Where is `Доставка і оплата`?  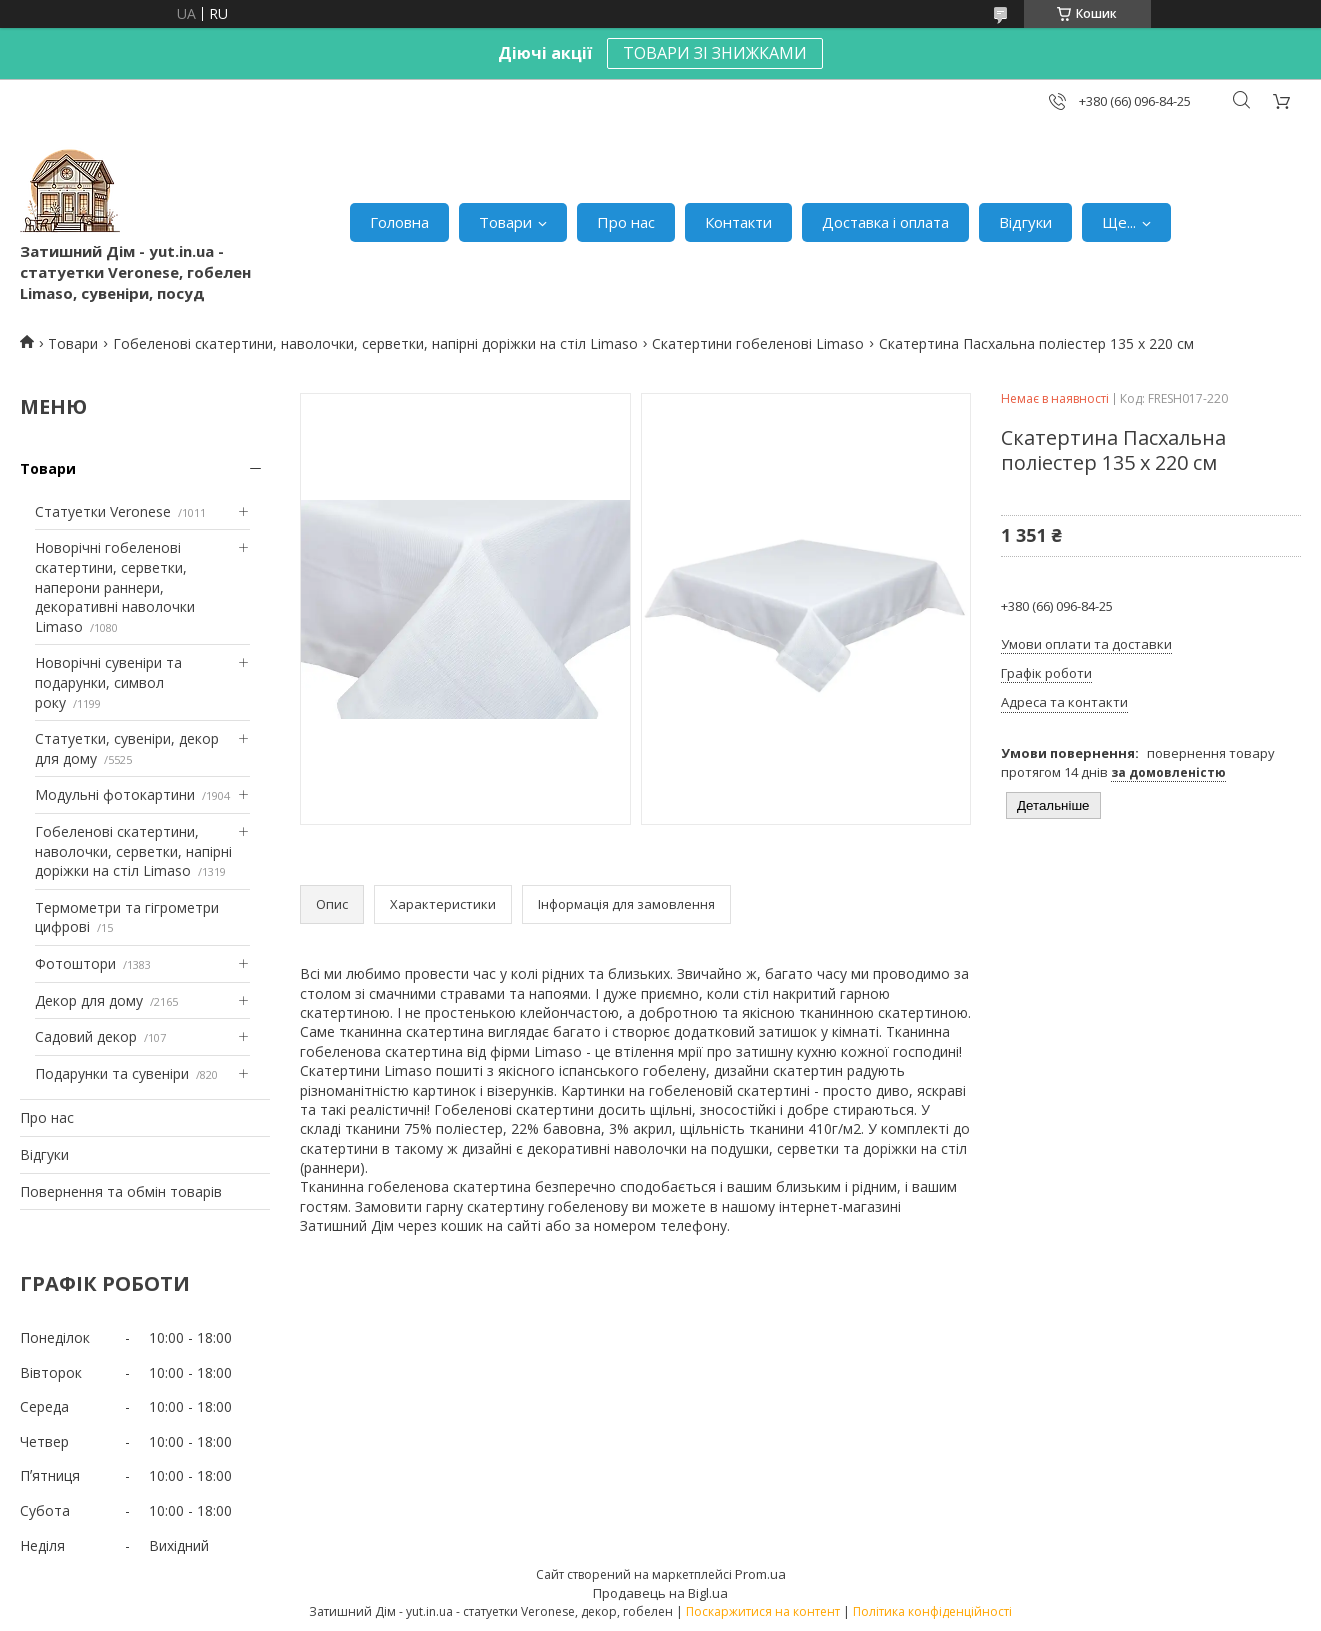 Доставка і оплата is located at coordinates (885, 222).